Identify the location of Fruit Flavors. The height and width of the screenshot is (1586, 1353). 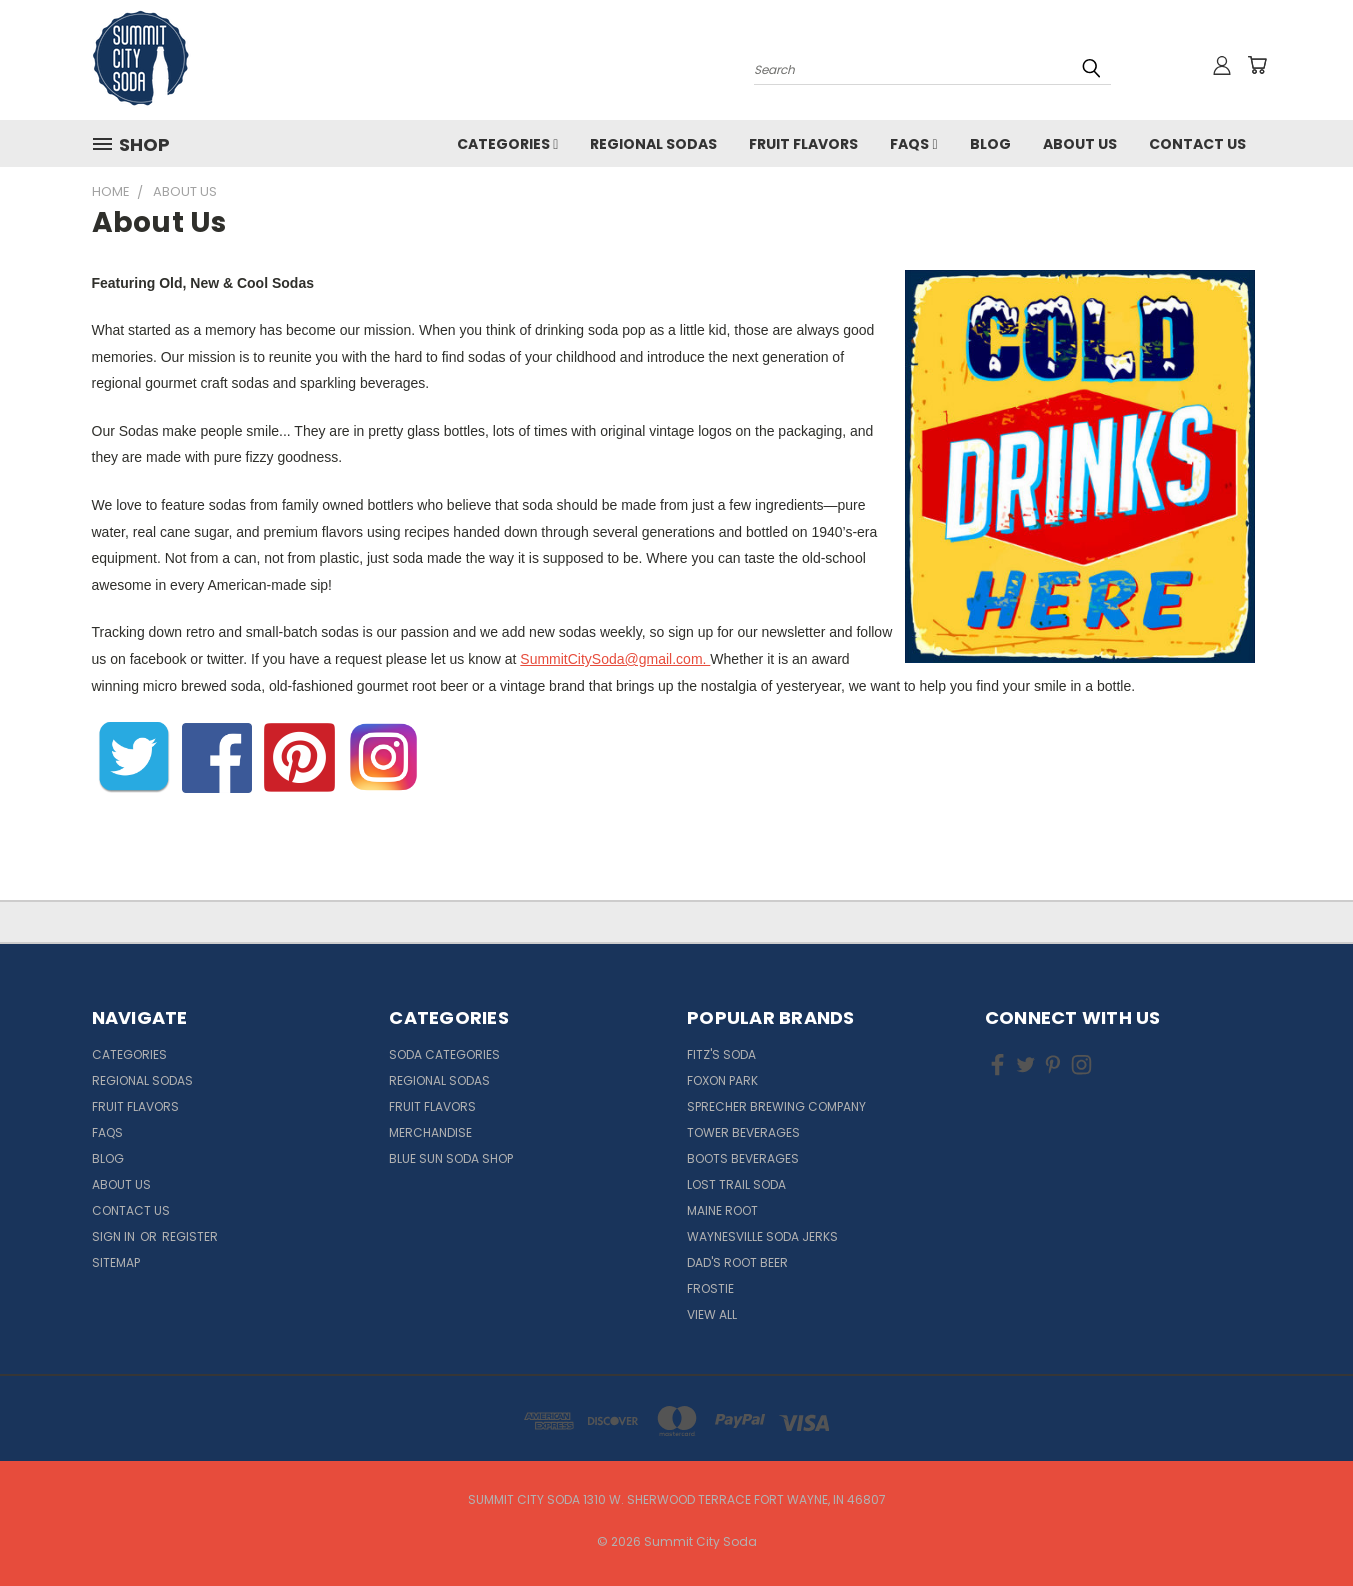
(803, 144).